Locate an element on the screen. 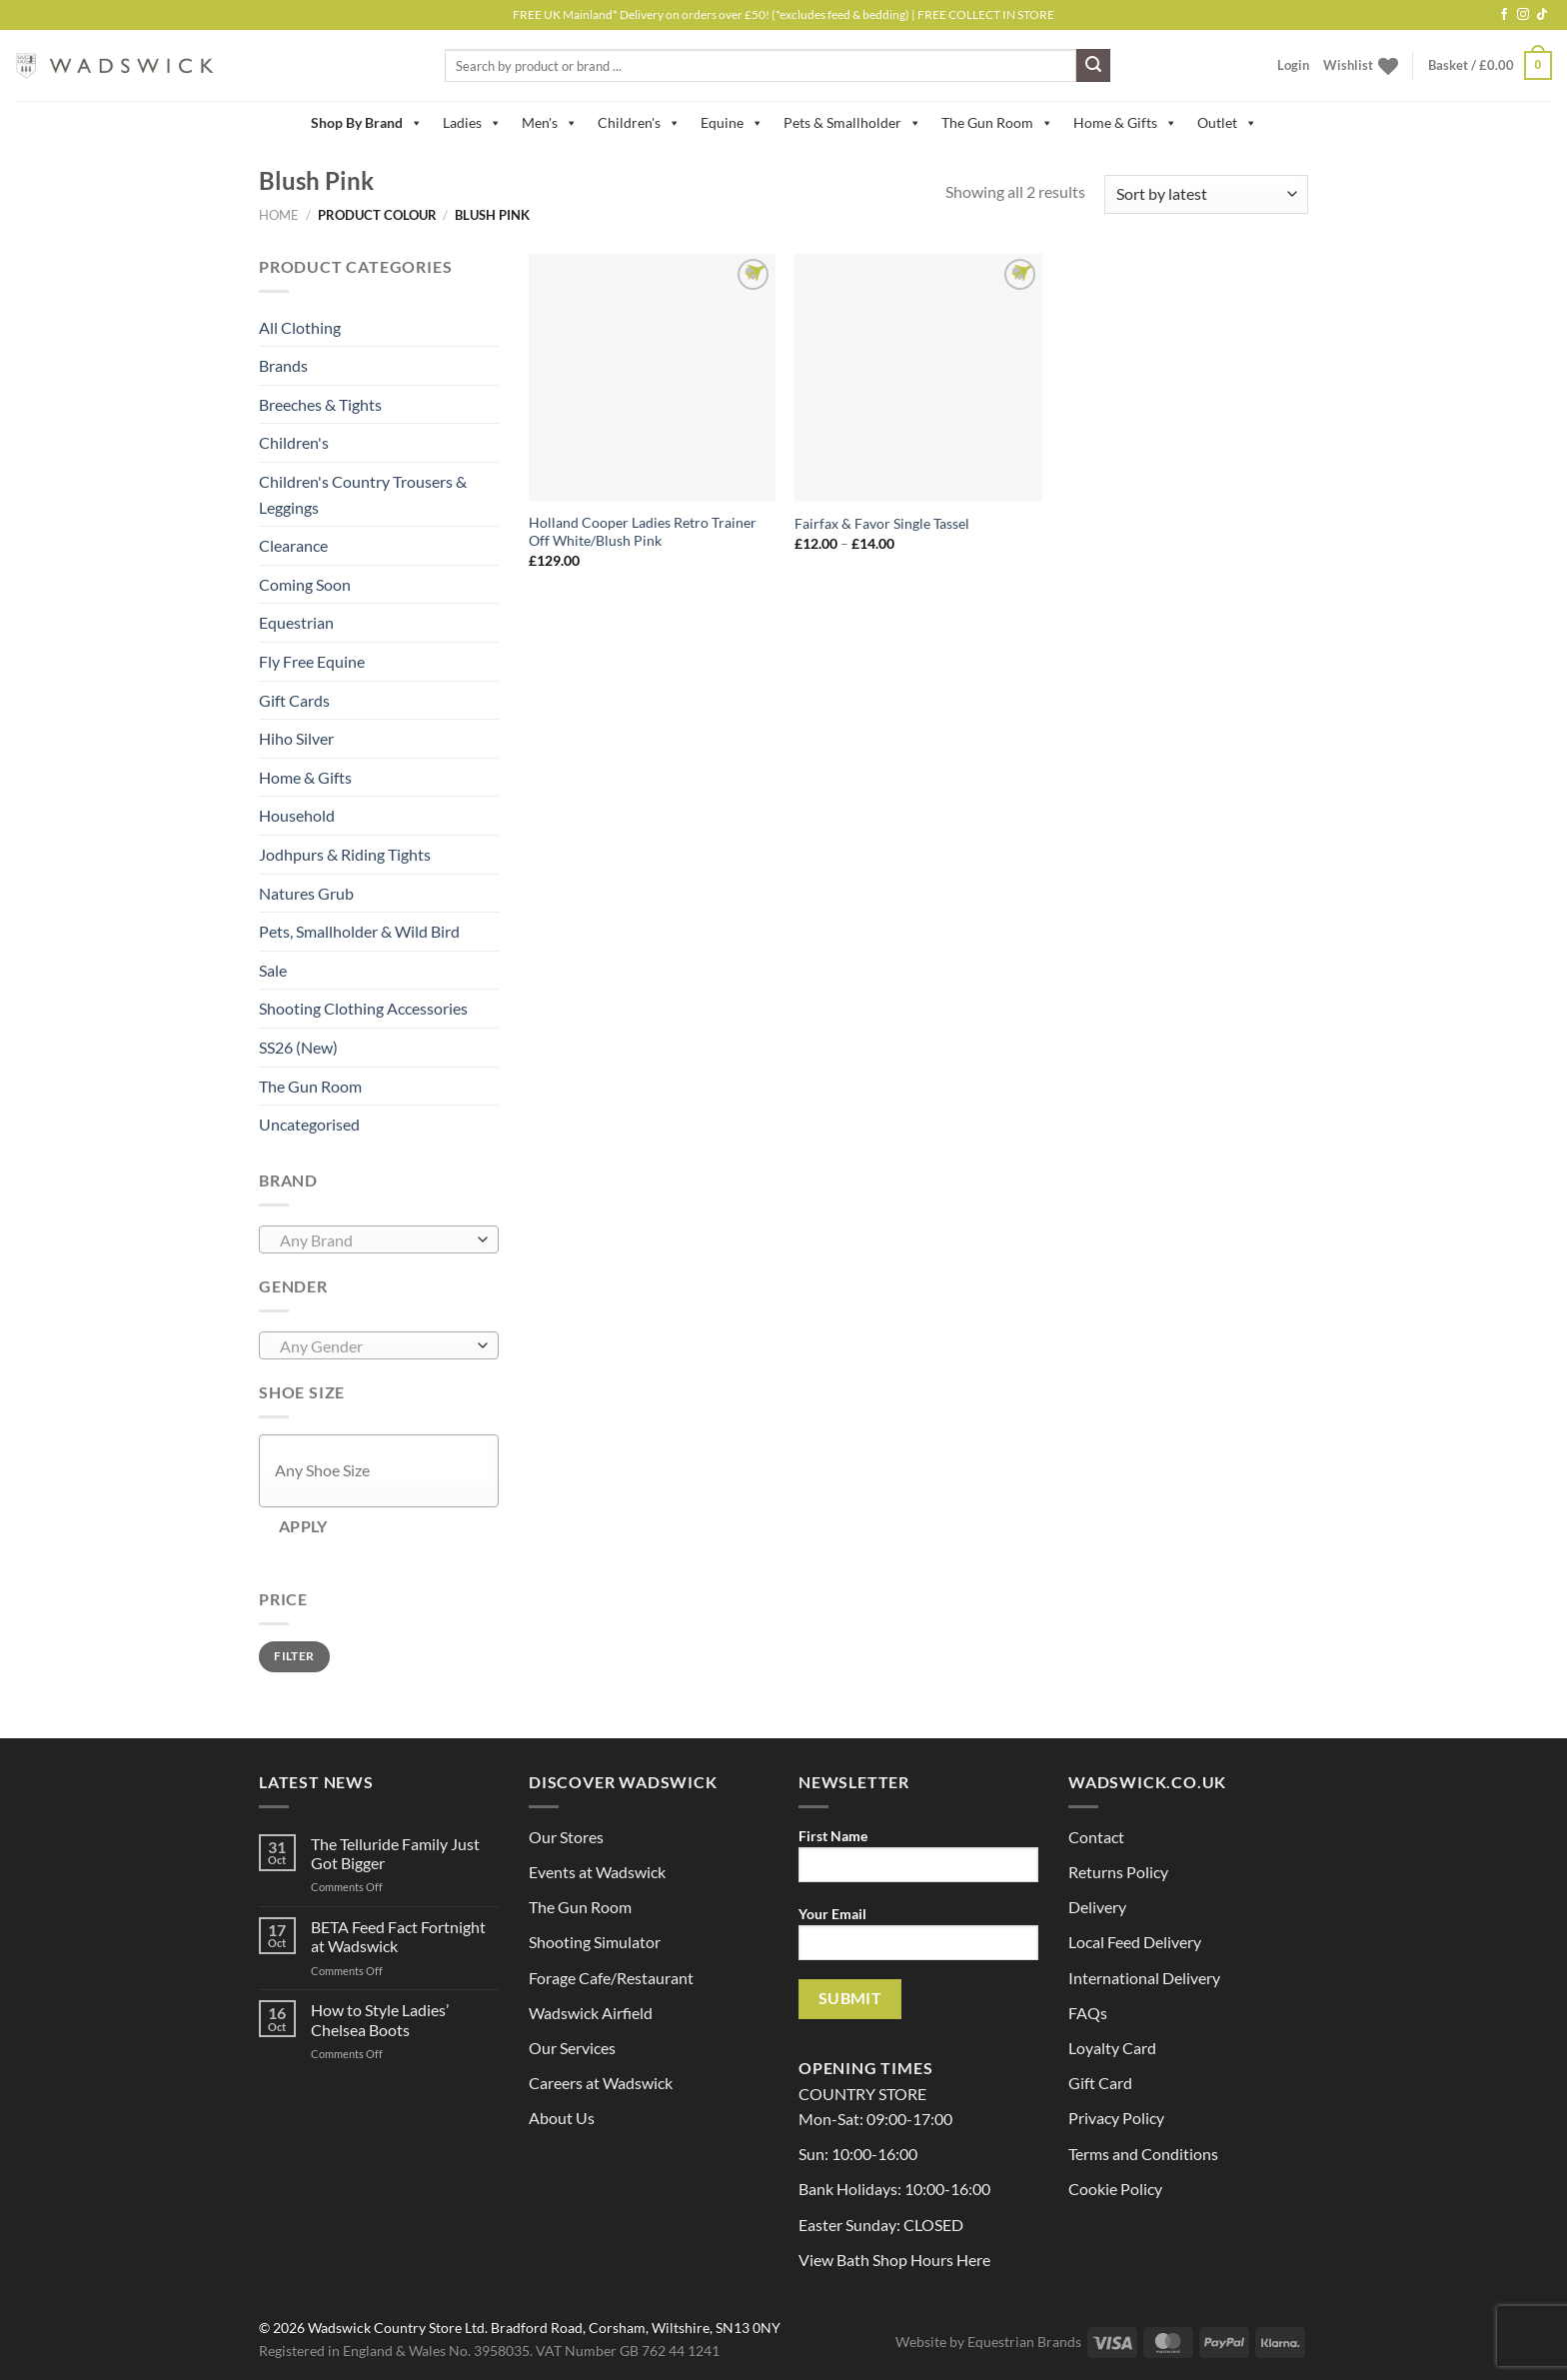 The width and height of the screenshot is (1567, 2380). Apply is located at coordinates (303, 1526).